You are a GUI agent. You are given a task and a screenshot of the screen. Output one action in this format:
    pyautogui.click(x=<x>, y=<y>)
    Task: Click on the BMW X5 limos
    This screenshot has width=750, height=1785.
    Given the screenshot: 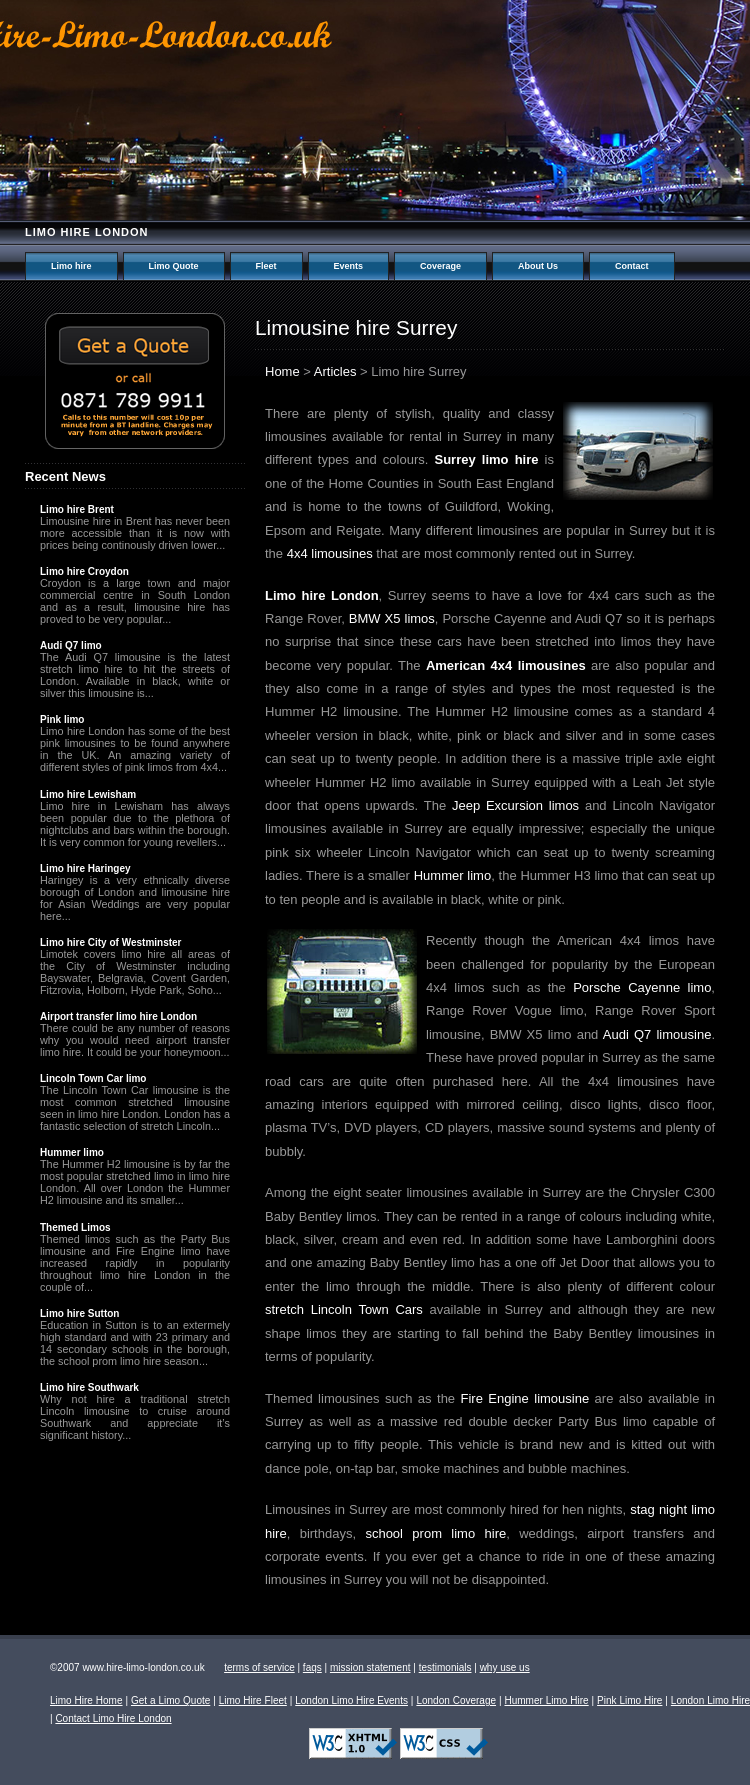 What is the action you would take?
    pyautogui.click(x=392, y=618)
    